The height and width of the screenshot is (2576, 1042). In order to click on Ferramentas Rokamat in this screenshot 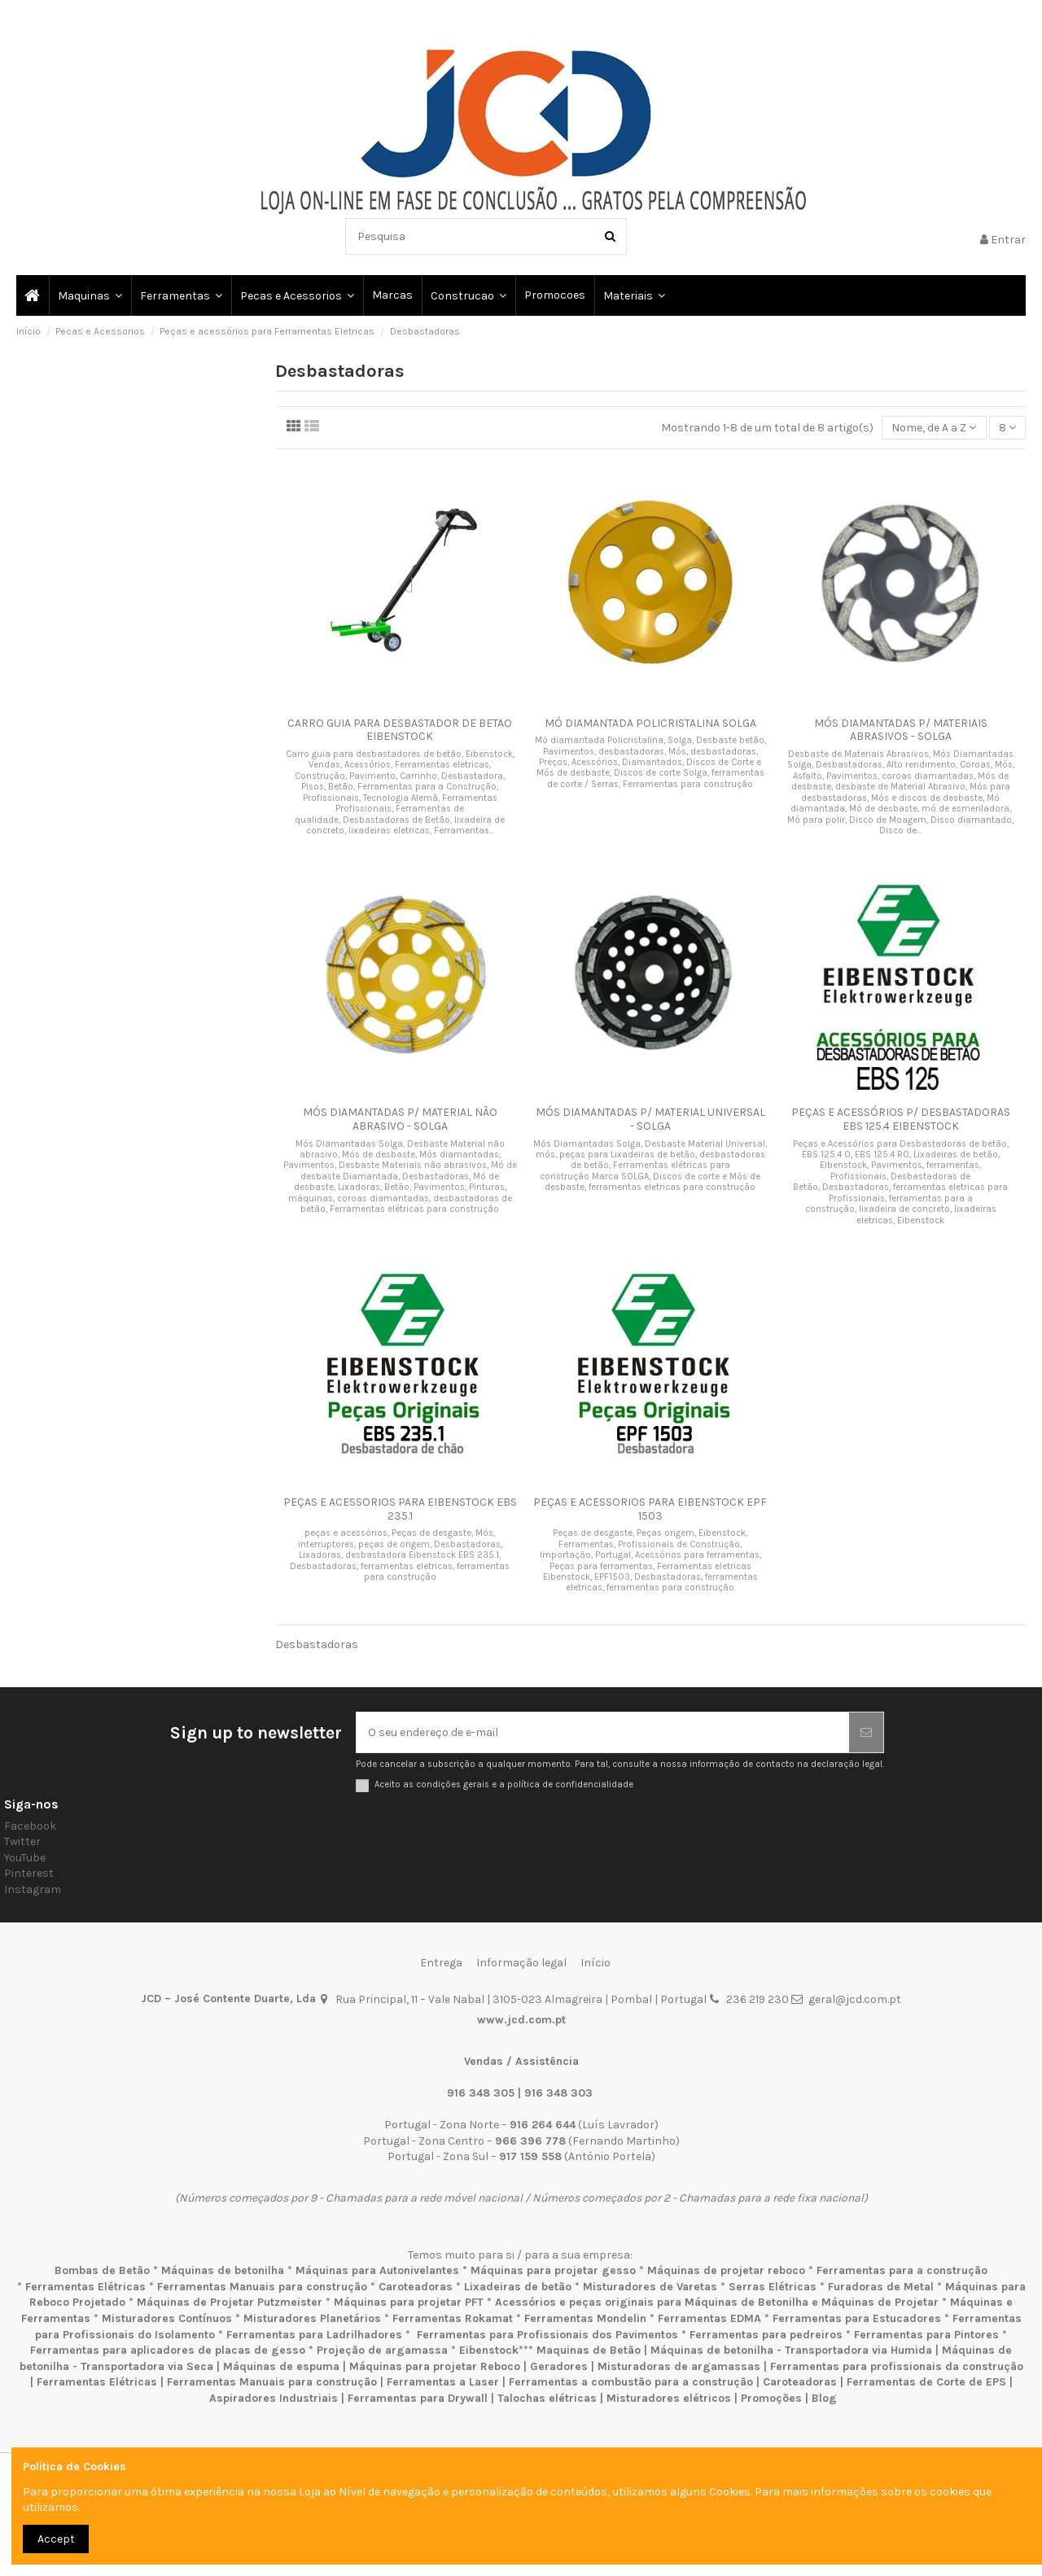, I will do `click(452, 2318)`.